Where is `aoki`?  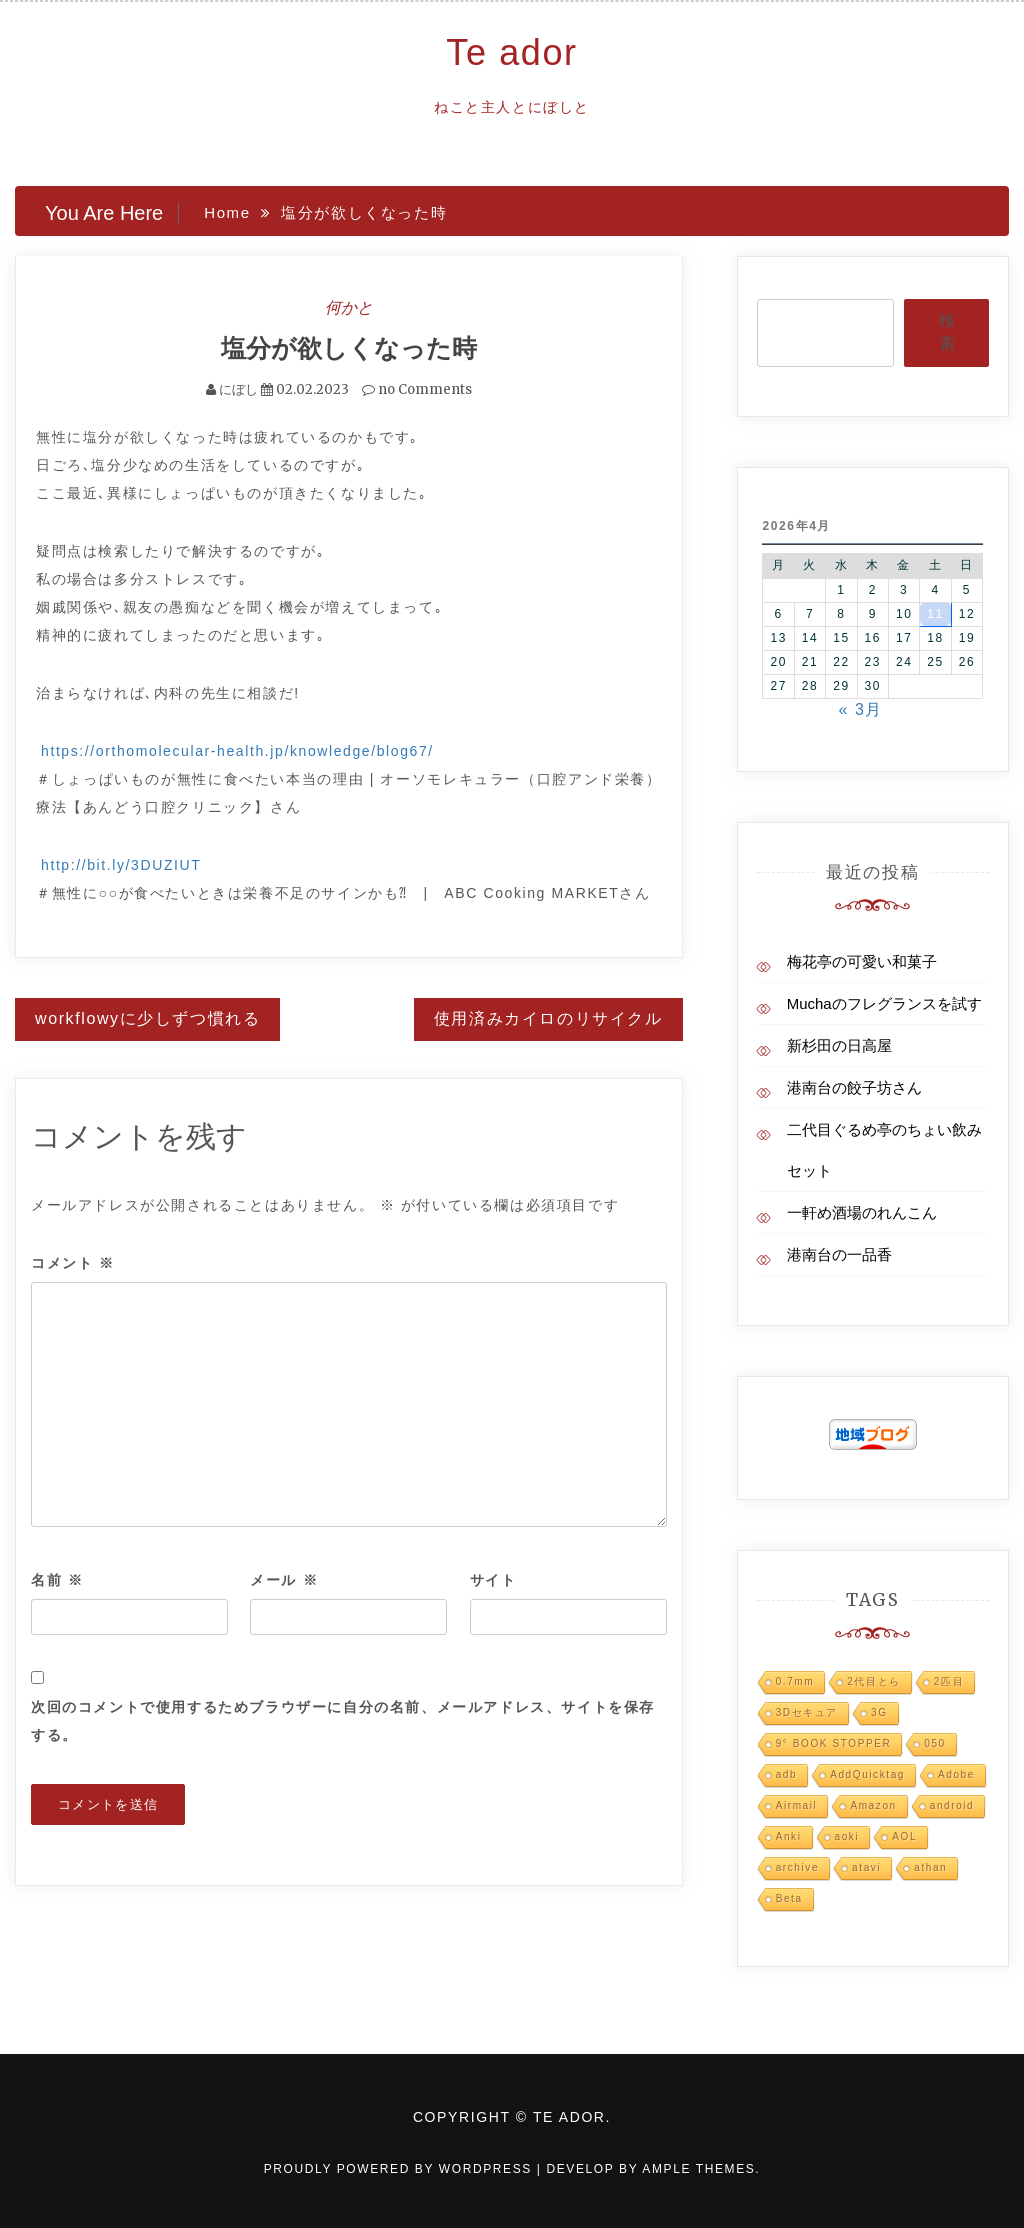
aoki is located at coordinates (847, 1836).